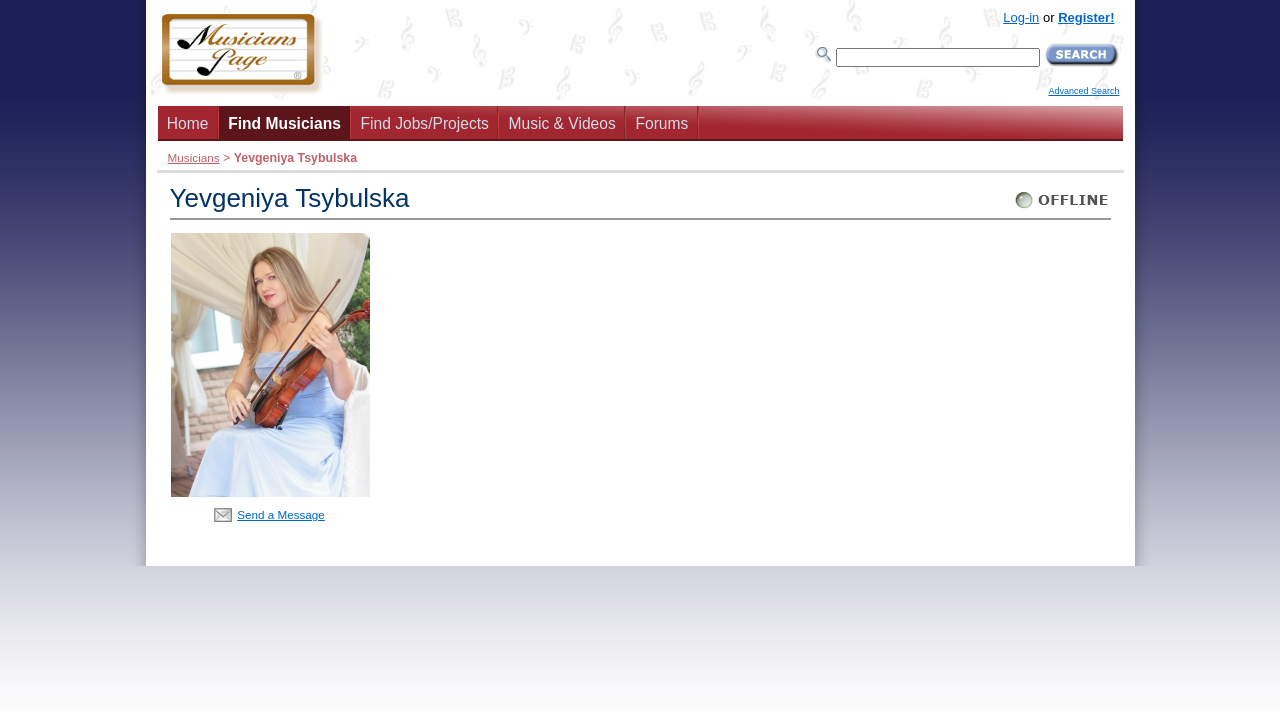 Image resolution: width=1280 pixels, height=720 pixels. What do you see at coordinates (1083, 91) in the screenshot?
I see `Advanced Search` at bounding box center [1083, 91].